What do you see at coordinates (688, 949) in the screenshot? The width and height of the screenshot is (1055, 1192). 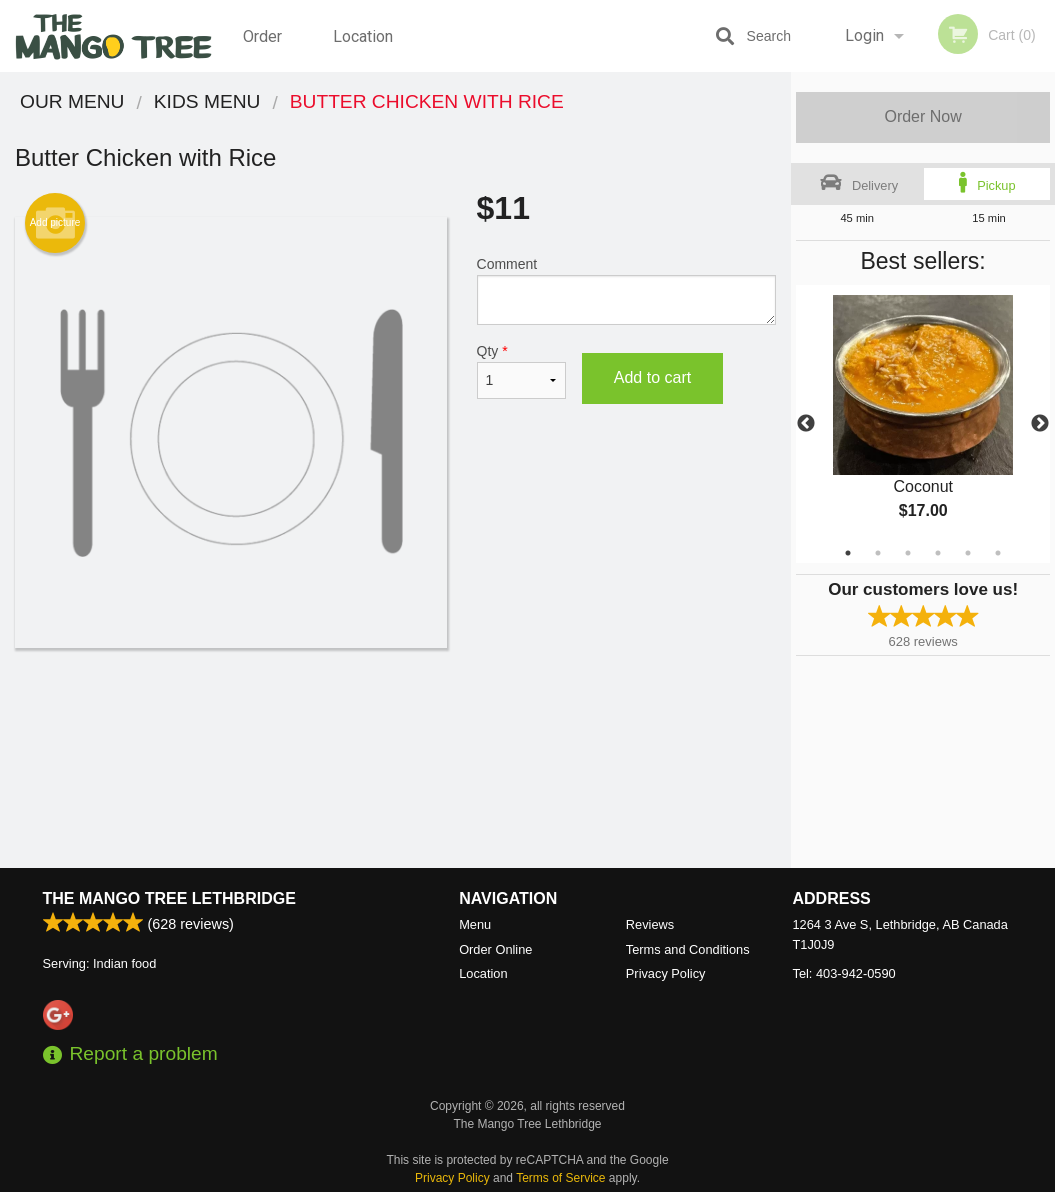 I see `Terms and Conditions` at bounding box center [688, 949].